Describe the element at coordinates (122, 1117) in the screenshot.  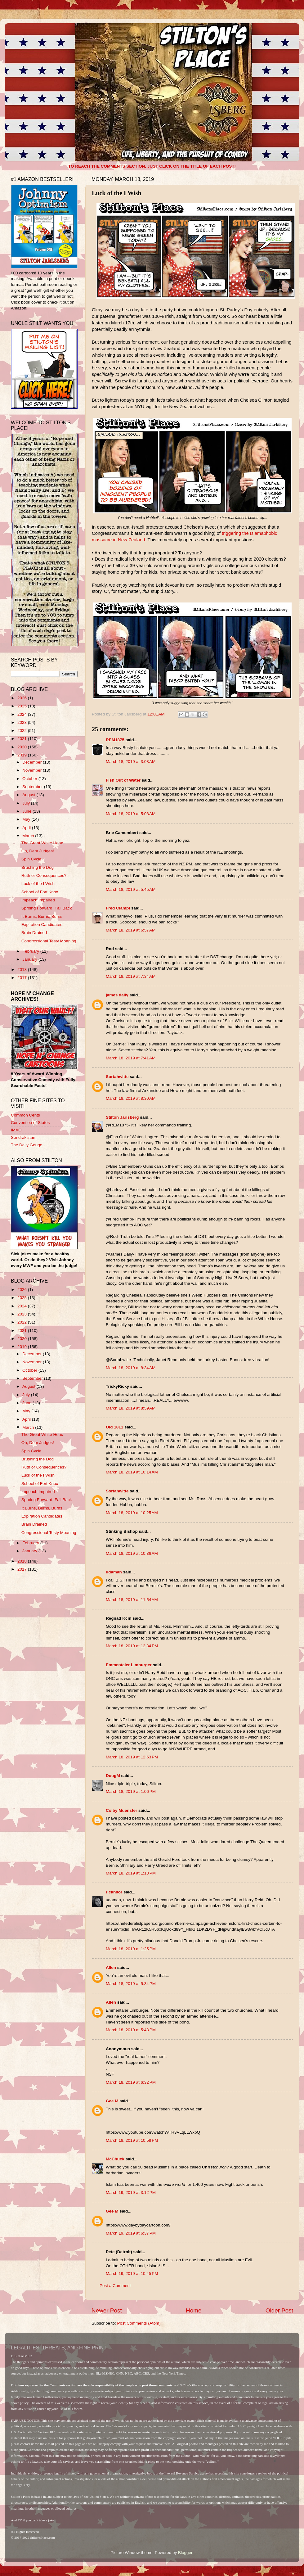
I see `Stilton Jarlsberg` at that location.